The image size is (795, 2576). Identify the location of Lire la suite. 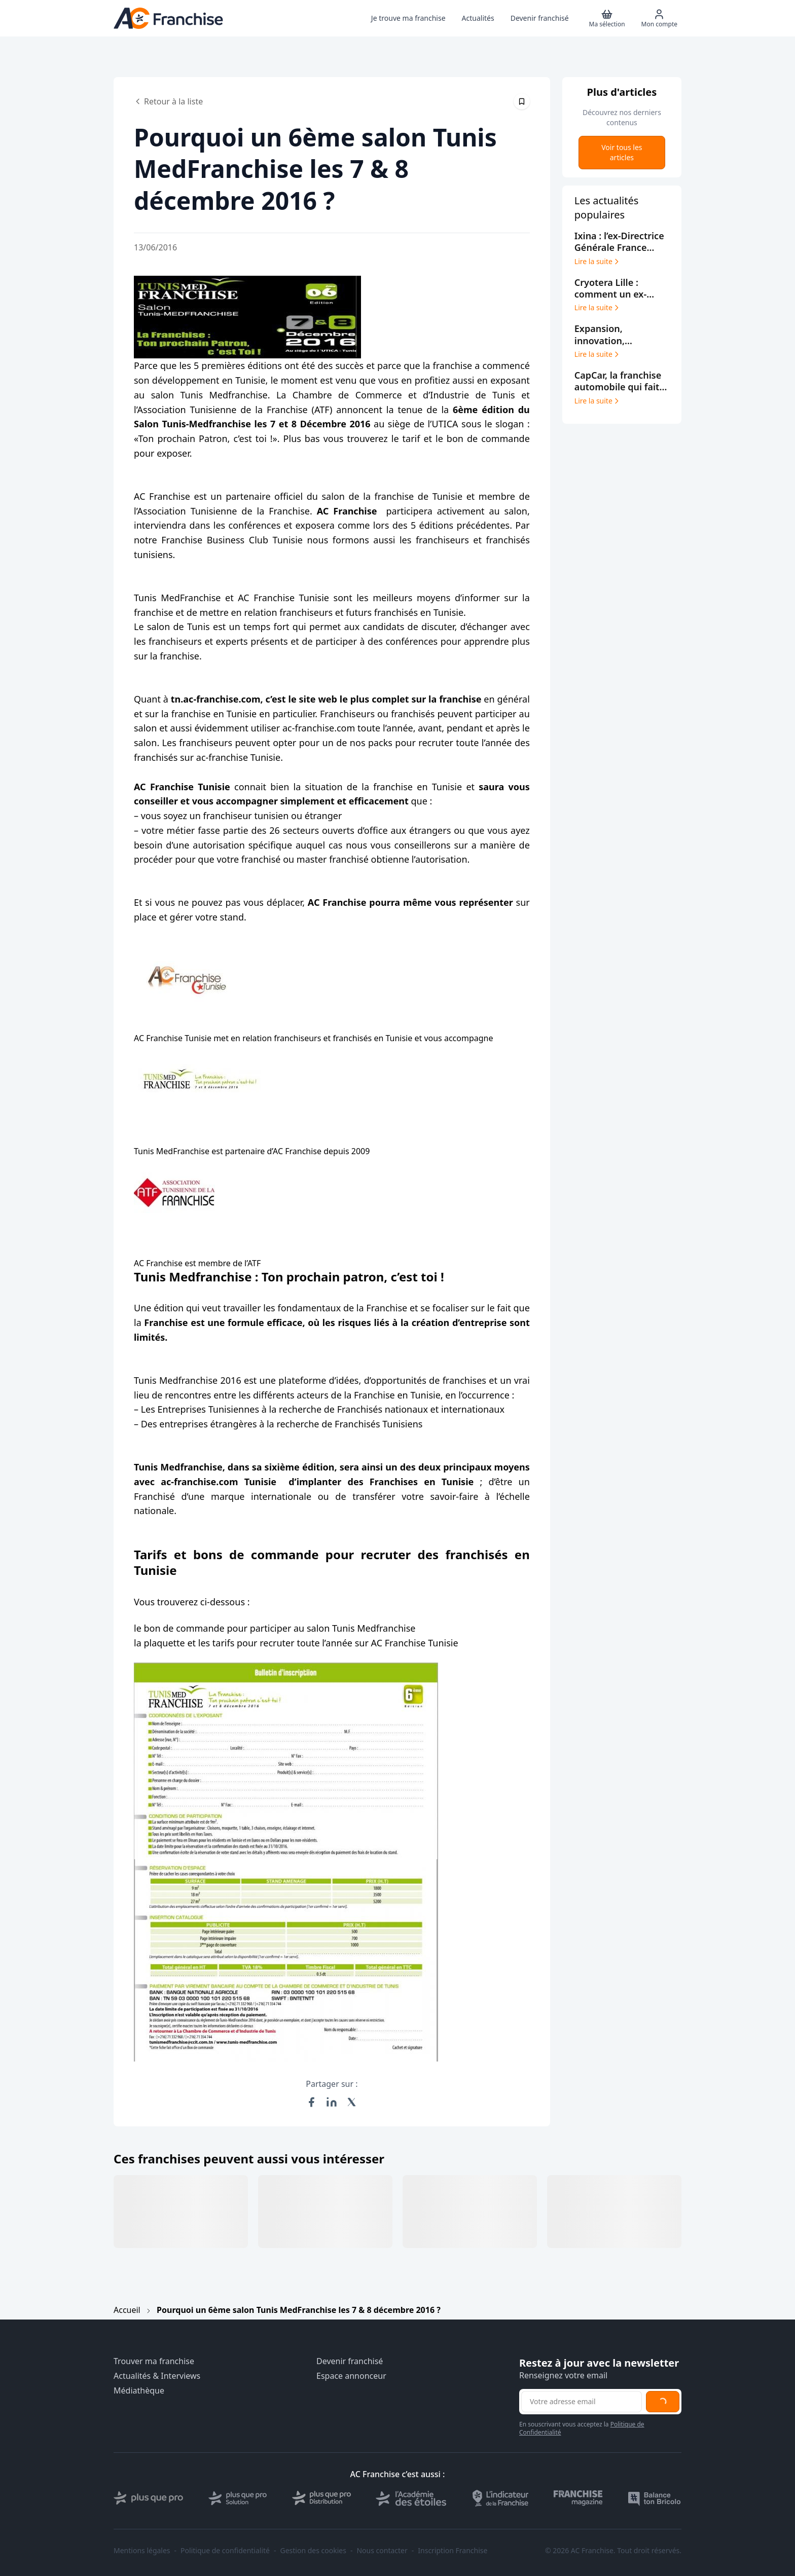
(597, 261).